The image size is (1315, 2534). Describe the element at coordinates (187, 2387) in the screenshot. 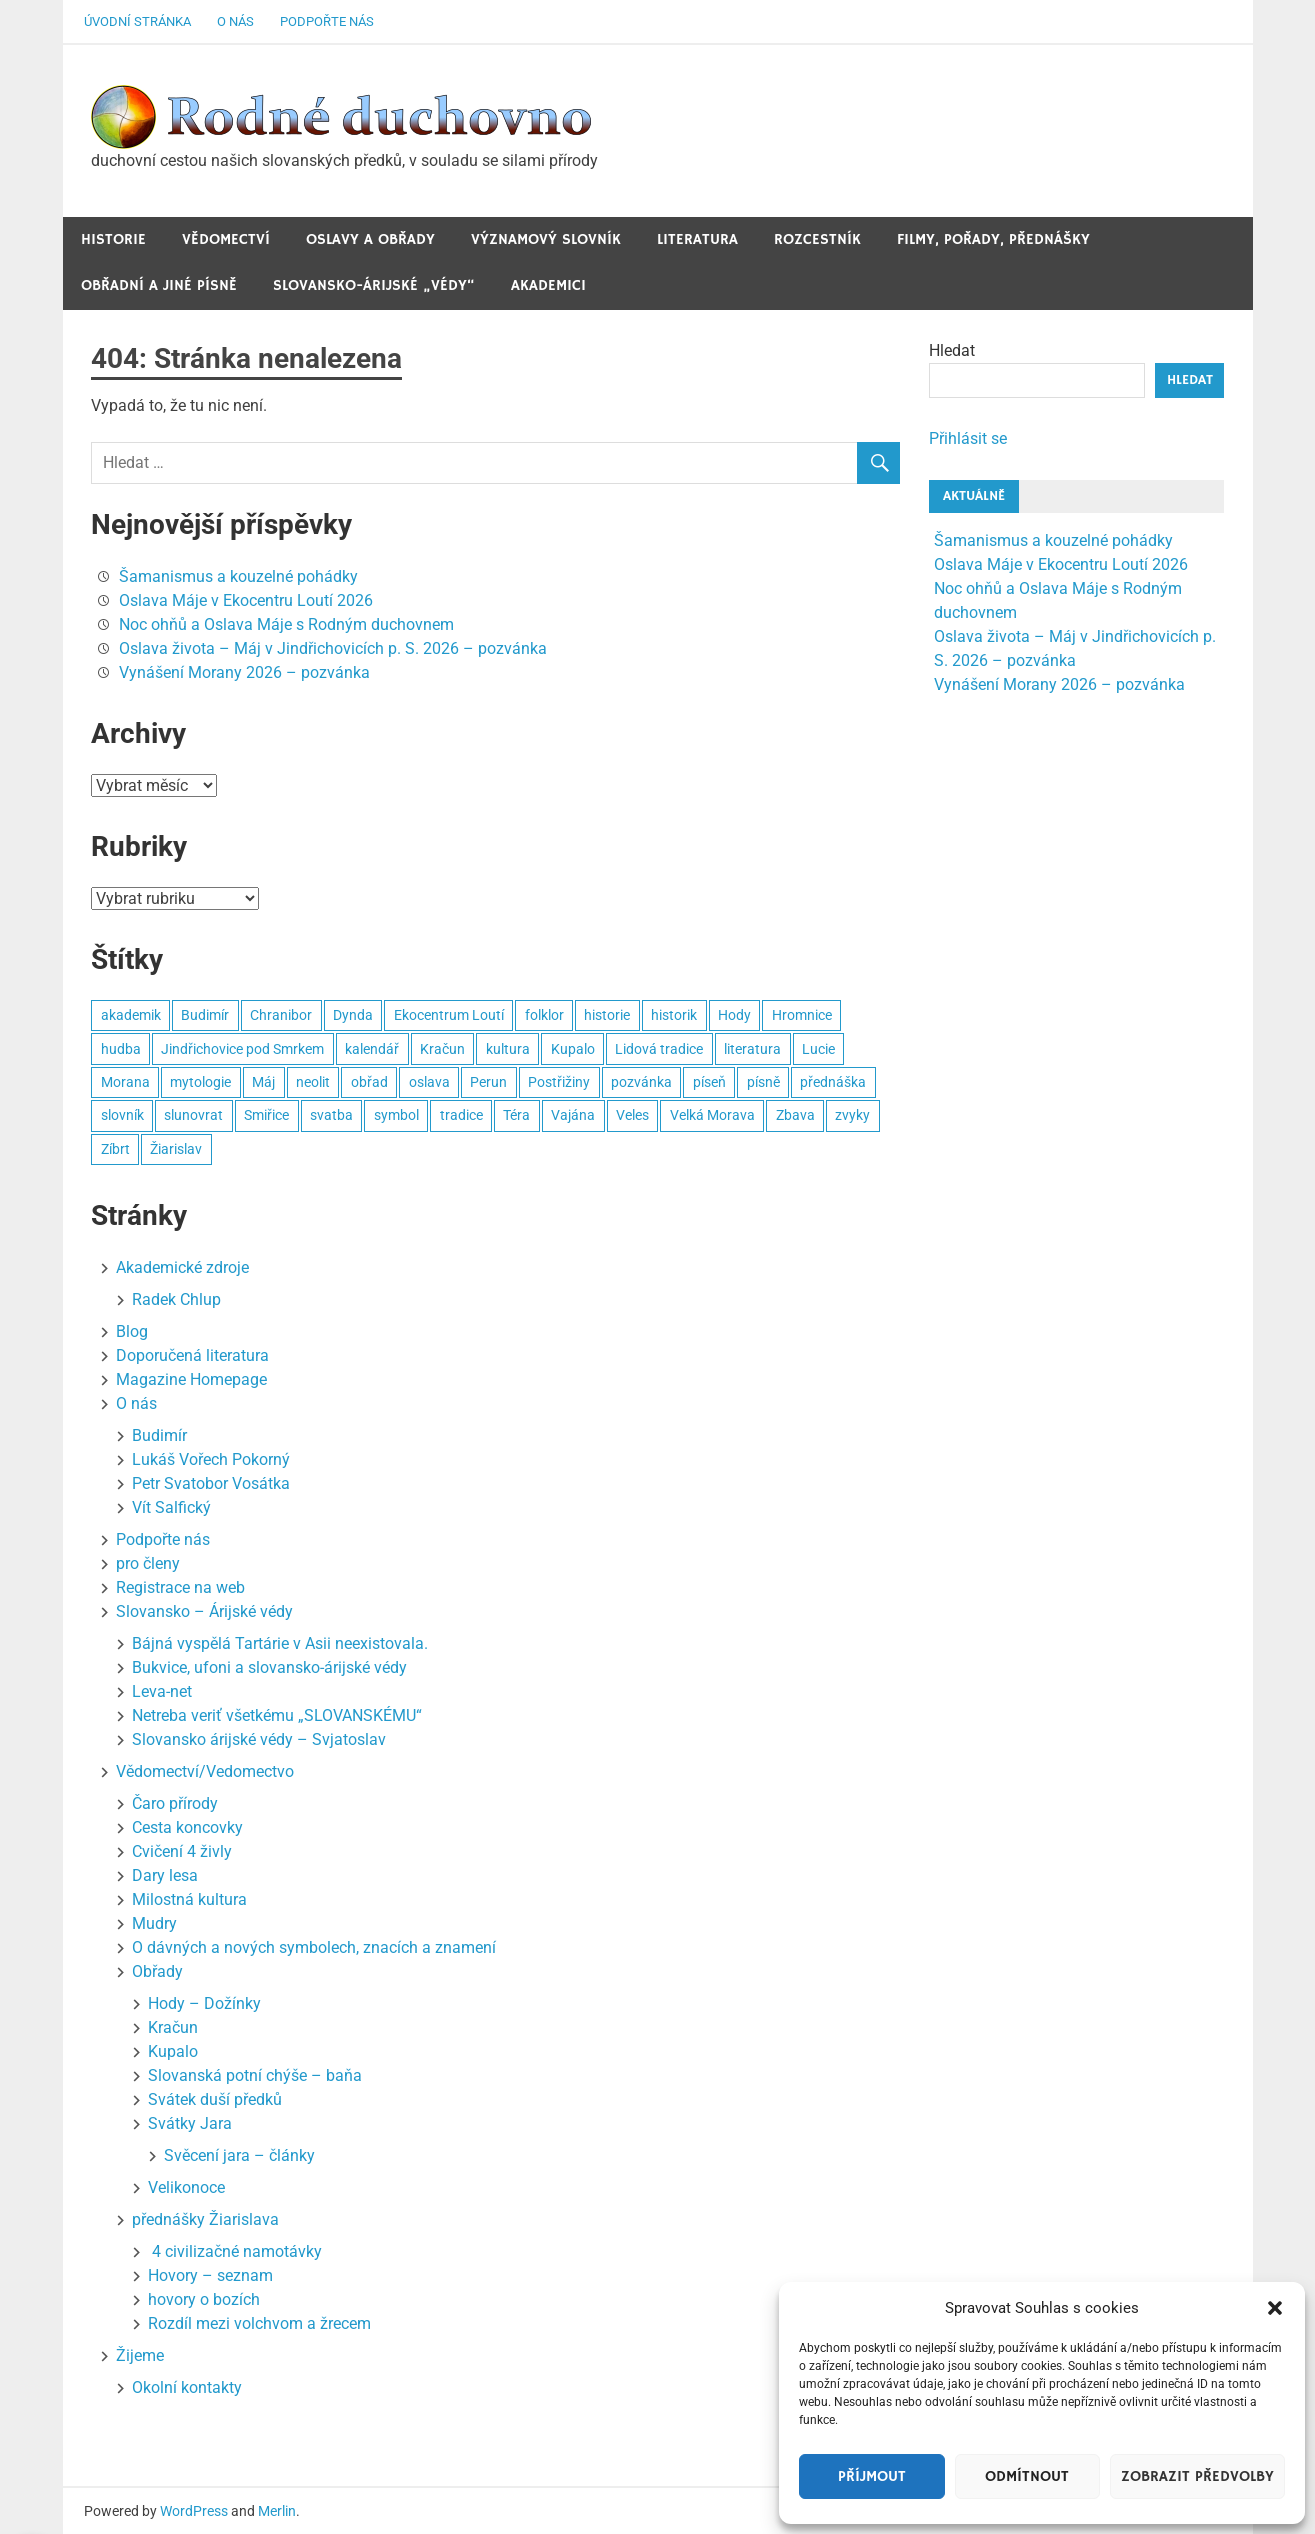

I see `Okolní kontakty` at that location.